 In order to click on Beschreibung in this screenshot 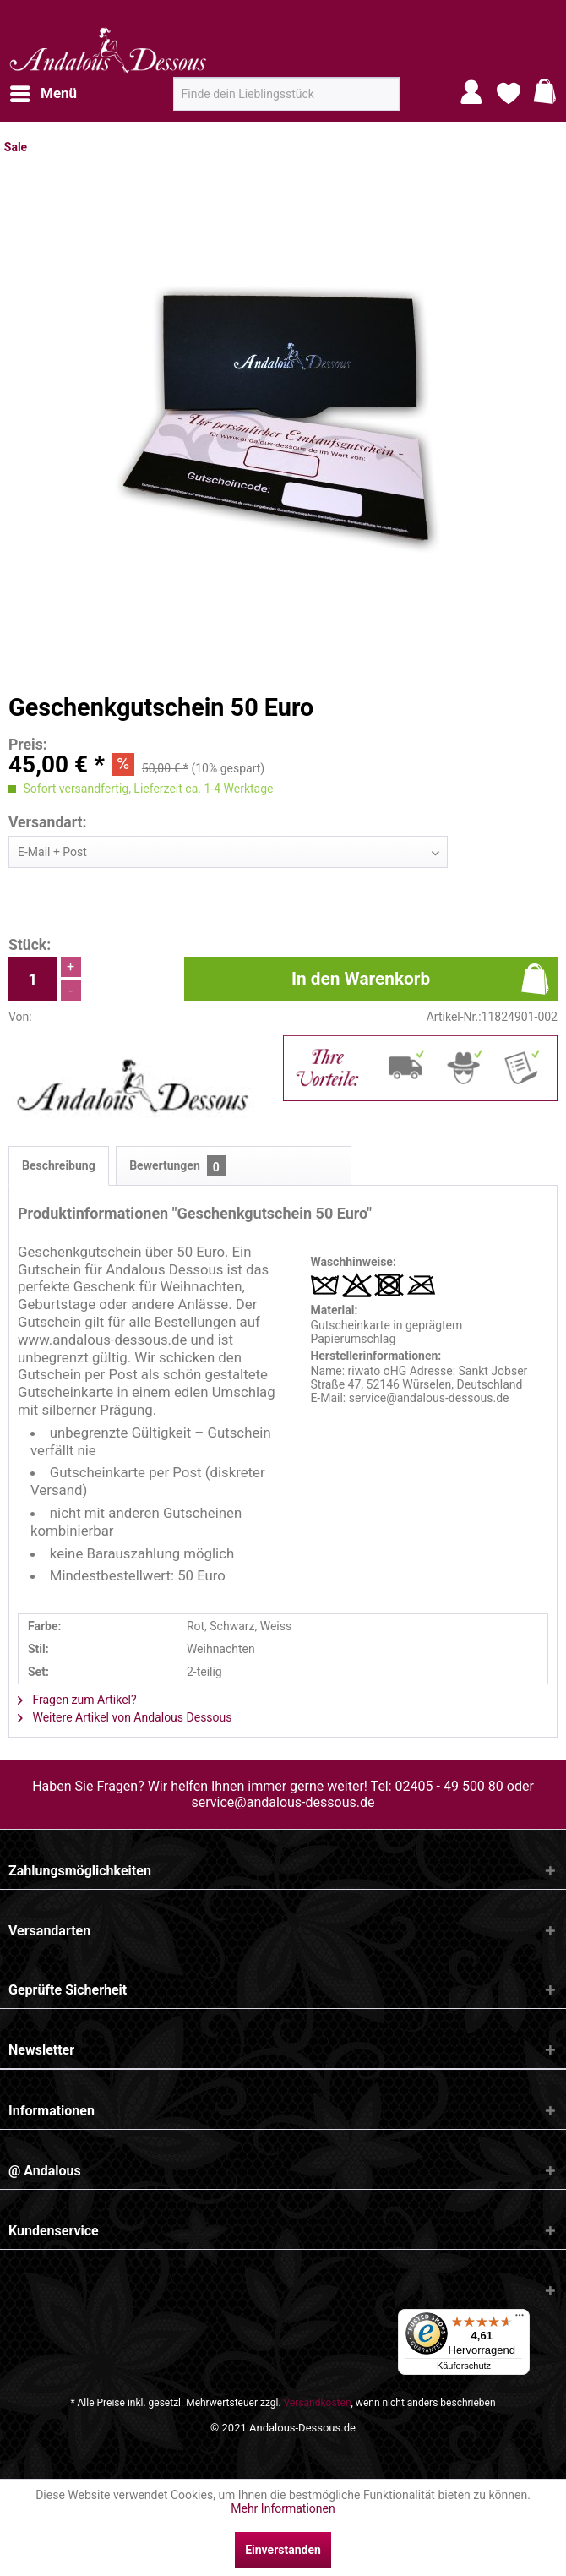, I will do `click(58, 1165)`.